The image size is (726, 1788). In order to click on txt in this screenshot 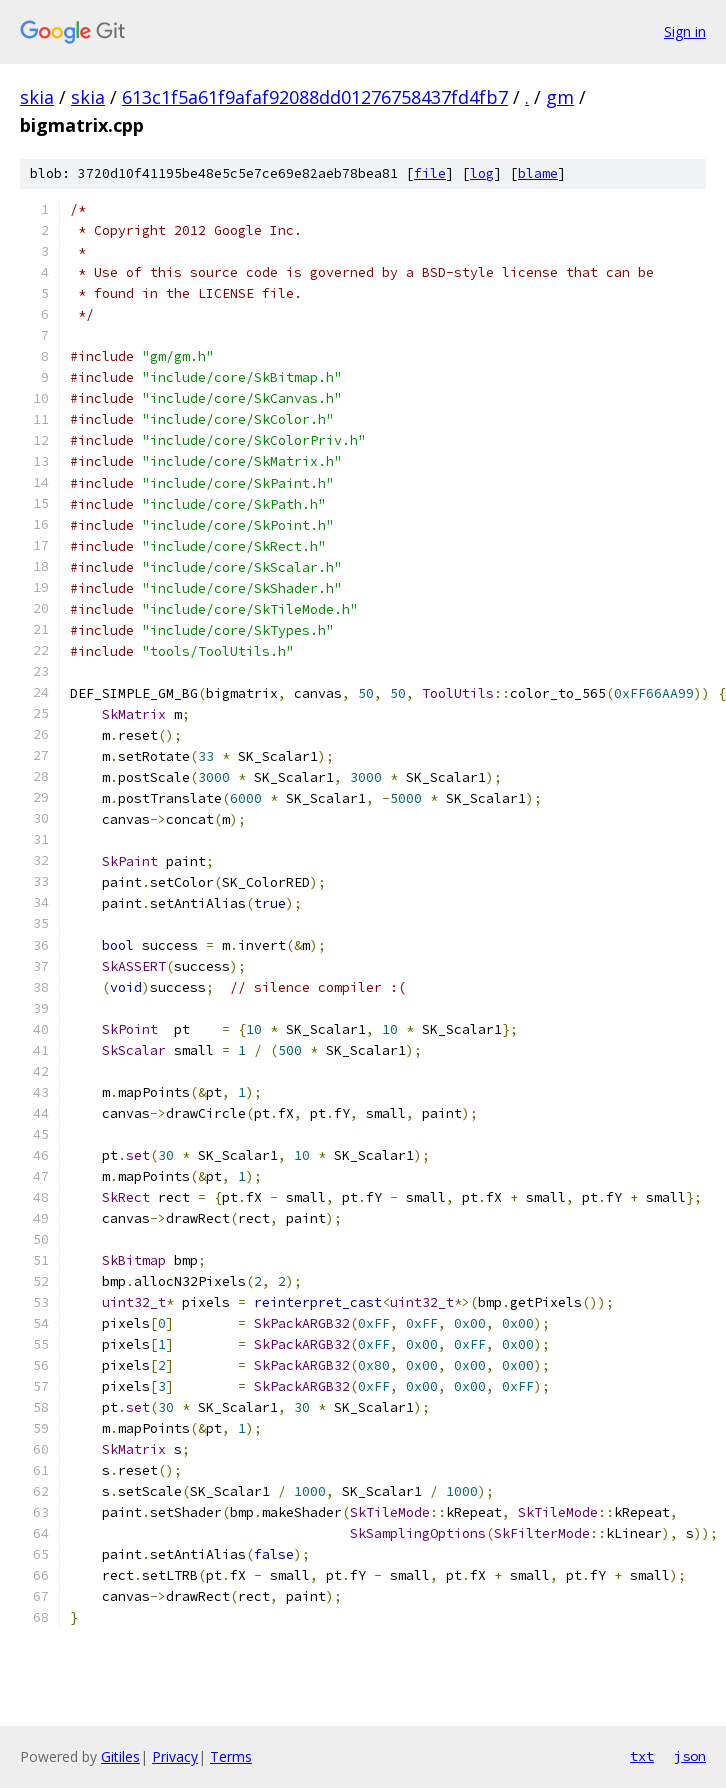, I will do `click(642, 1756)`.